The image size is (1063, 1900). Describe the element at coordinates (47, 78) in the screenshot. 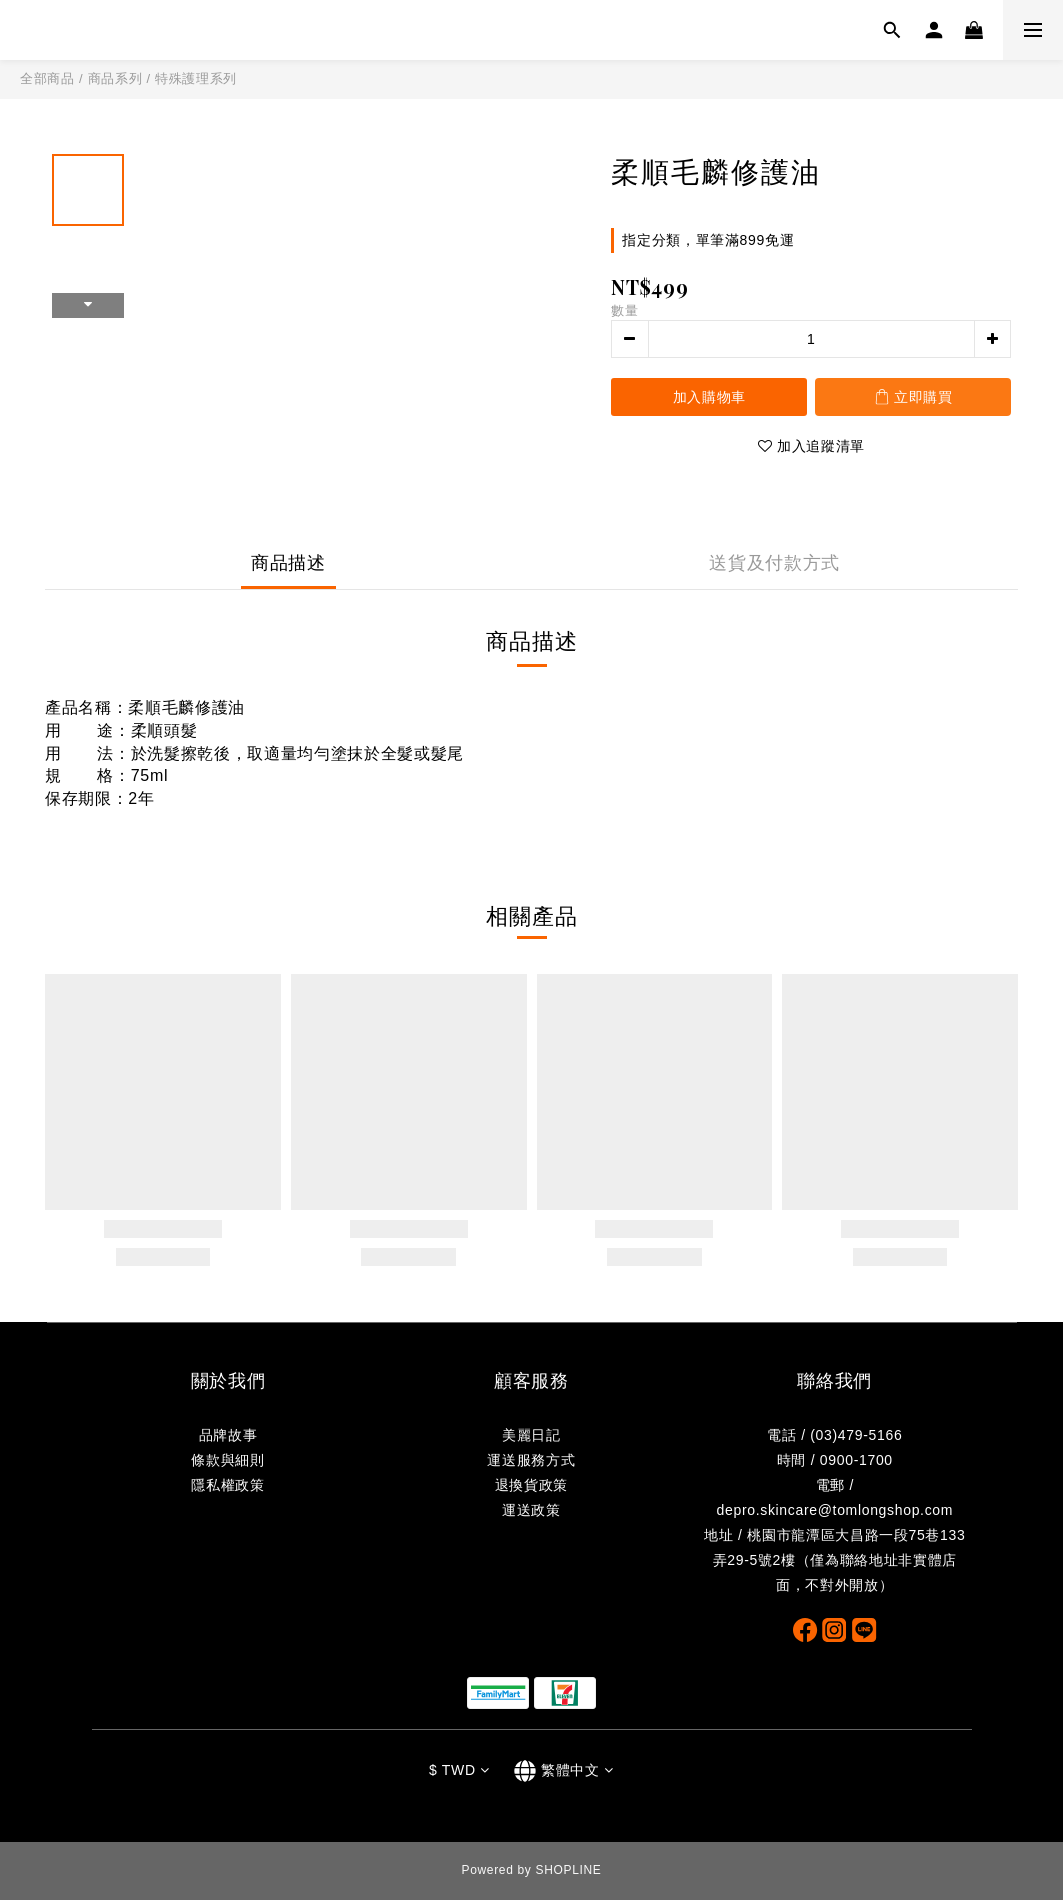

I see `全部商品` at that location.